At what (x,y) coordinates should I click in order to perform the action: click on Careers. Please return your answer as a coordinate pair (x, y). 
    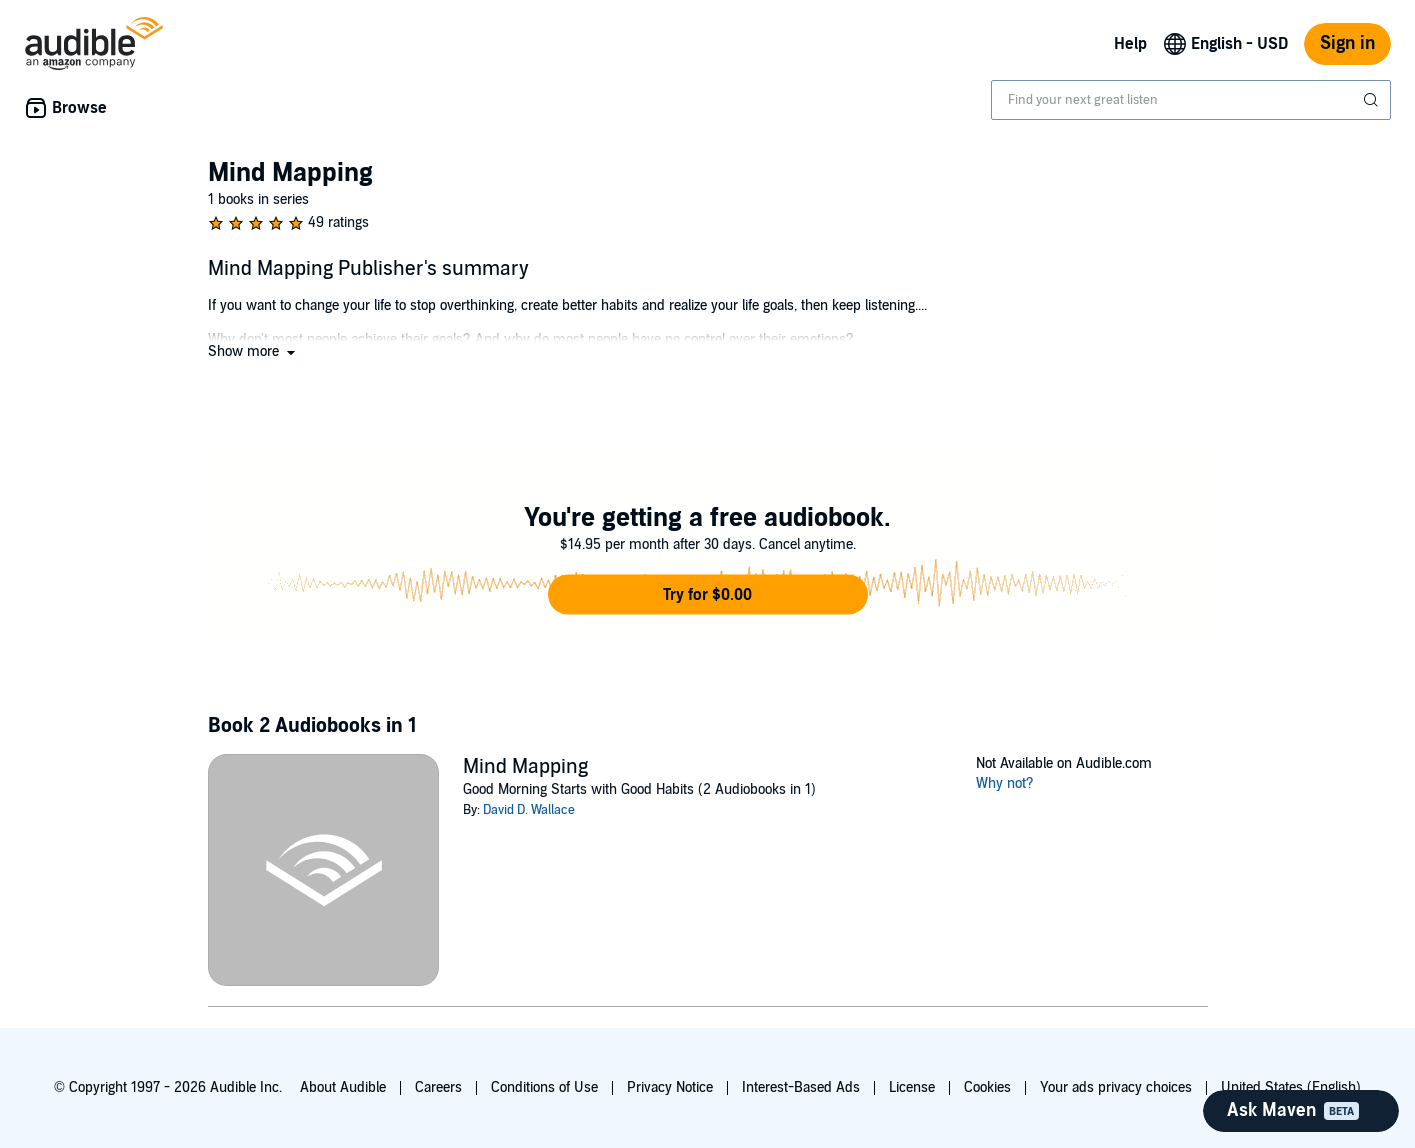
    Looking at the image, I should click on (438, 1087).